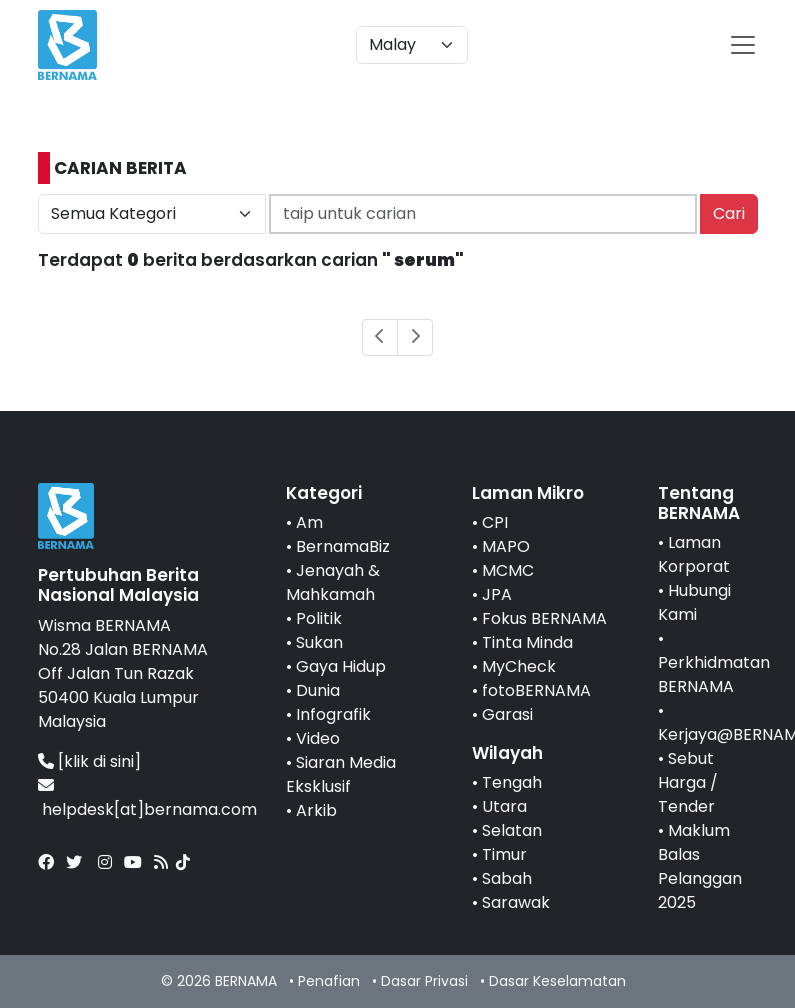 This screenshot has width=795, height=1008. What do you see at coordinates (519, 666) in the screenshot?
I see `MyCheck` at bounding box center [519, 666].